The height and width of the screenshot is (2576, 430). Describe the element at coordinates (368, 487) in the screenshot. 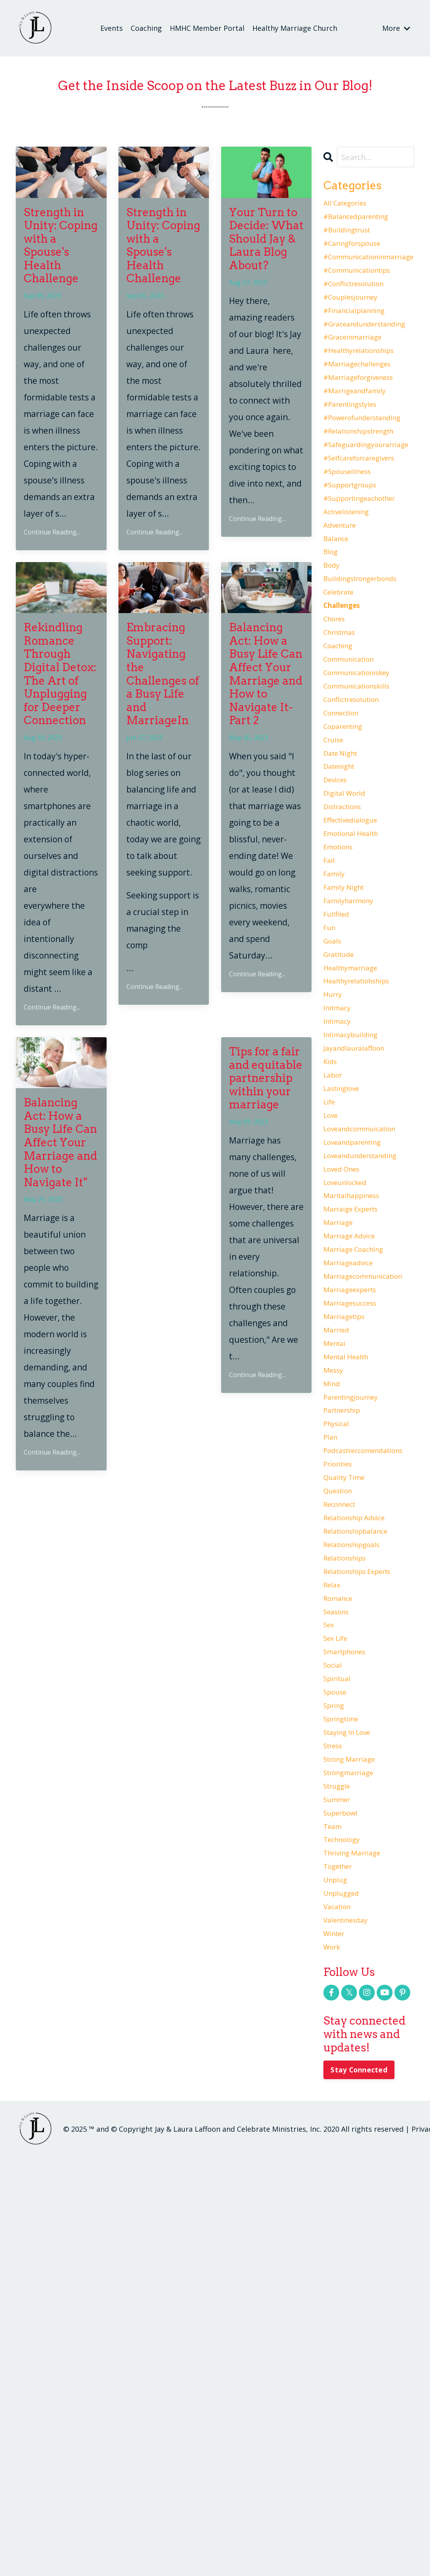

I see `#relationshipstrength` at that location.